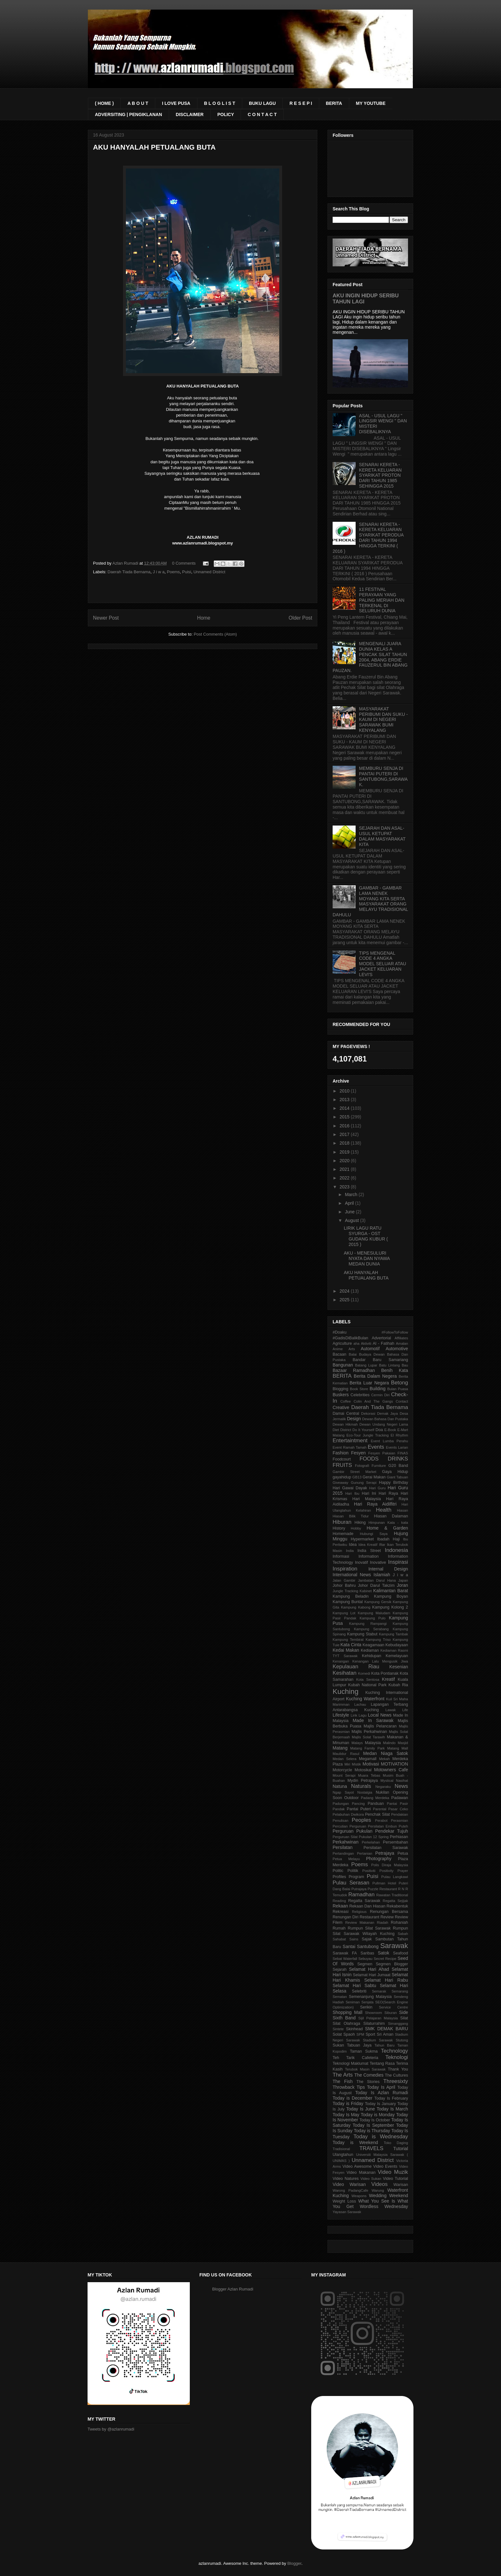  I want to click on Weapons, so click(358, 2196).